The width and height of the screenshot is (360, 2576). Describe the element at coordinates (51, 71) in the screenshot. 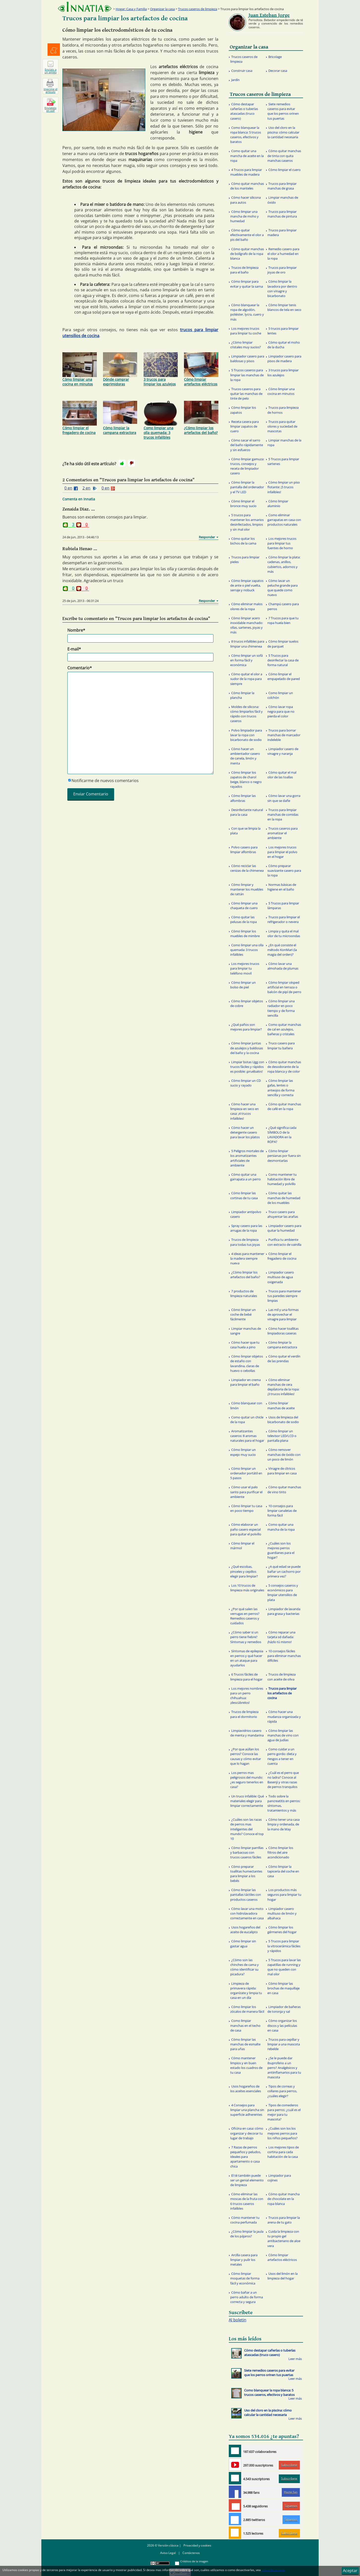

I see `Envíalo a un amigo` at that location.